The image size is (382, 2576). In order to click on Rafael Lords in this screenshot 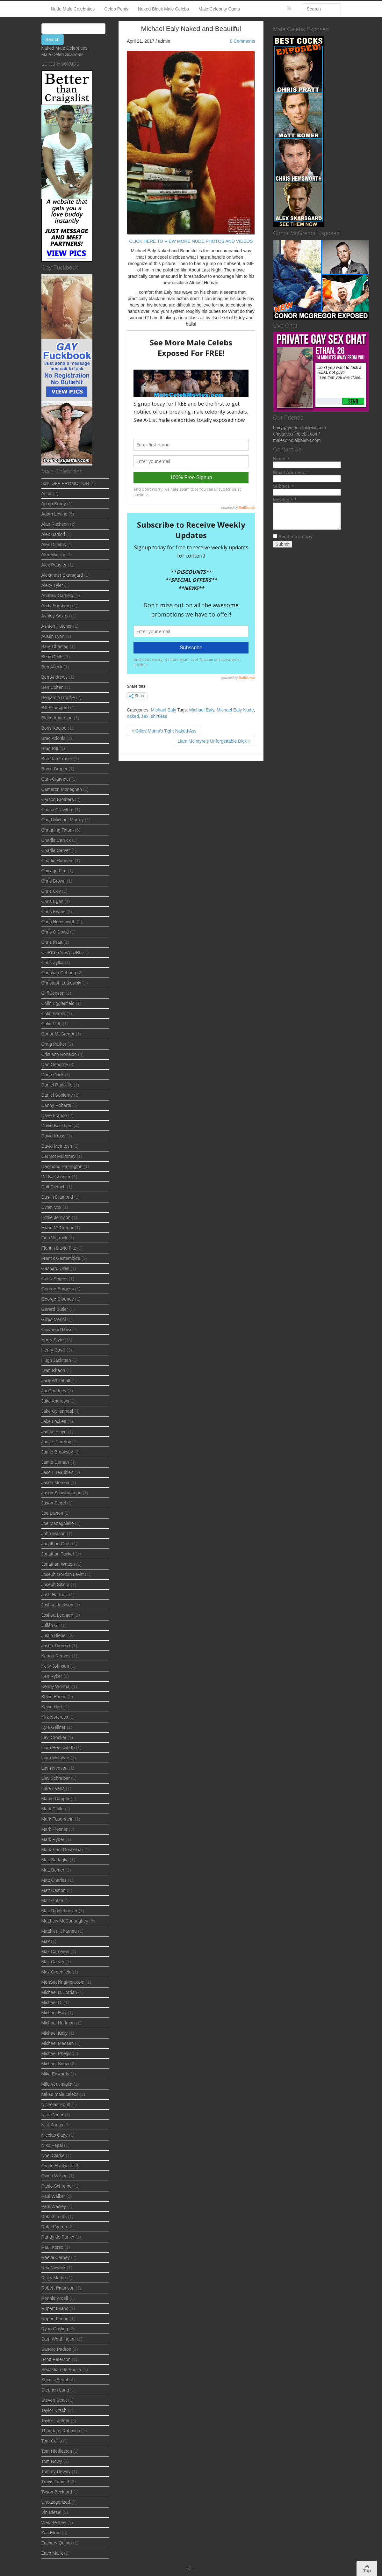, I will do `click(54, 2216)`.